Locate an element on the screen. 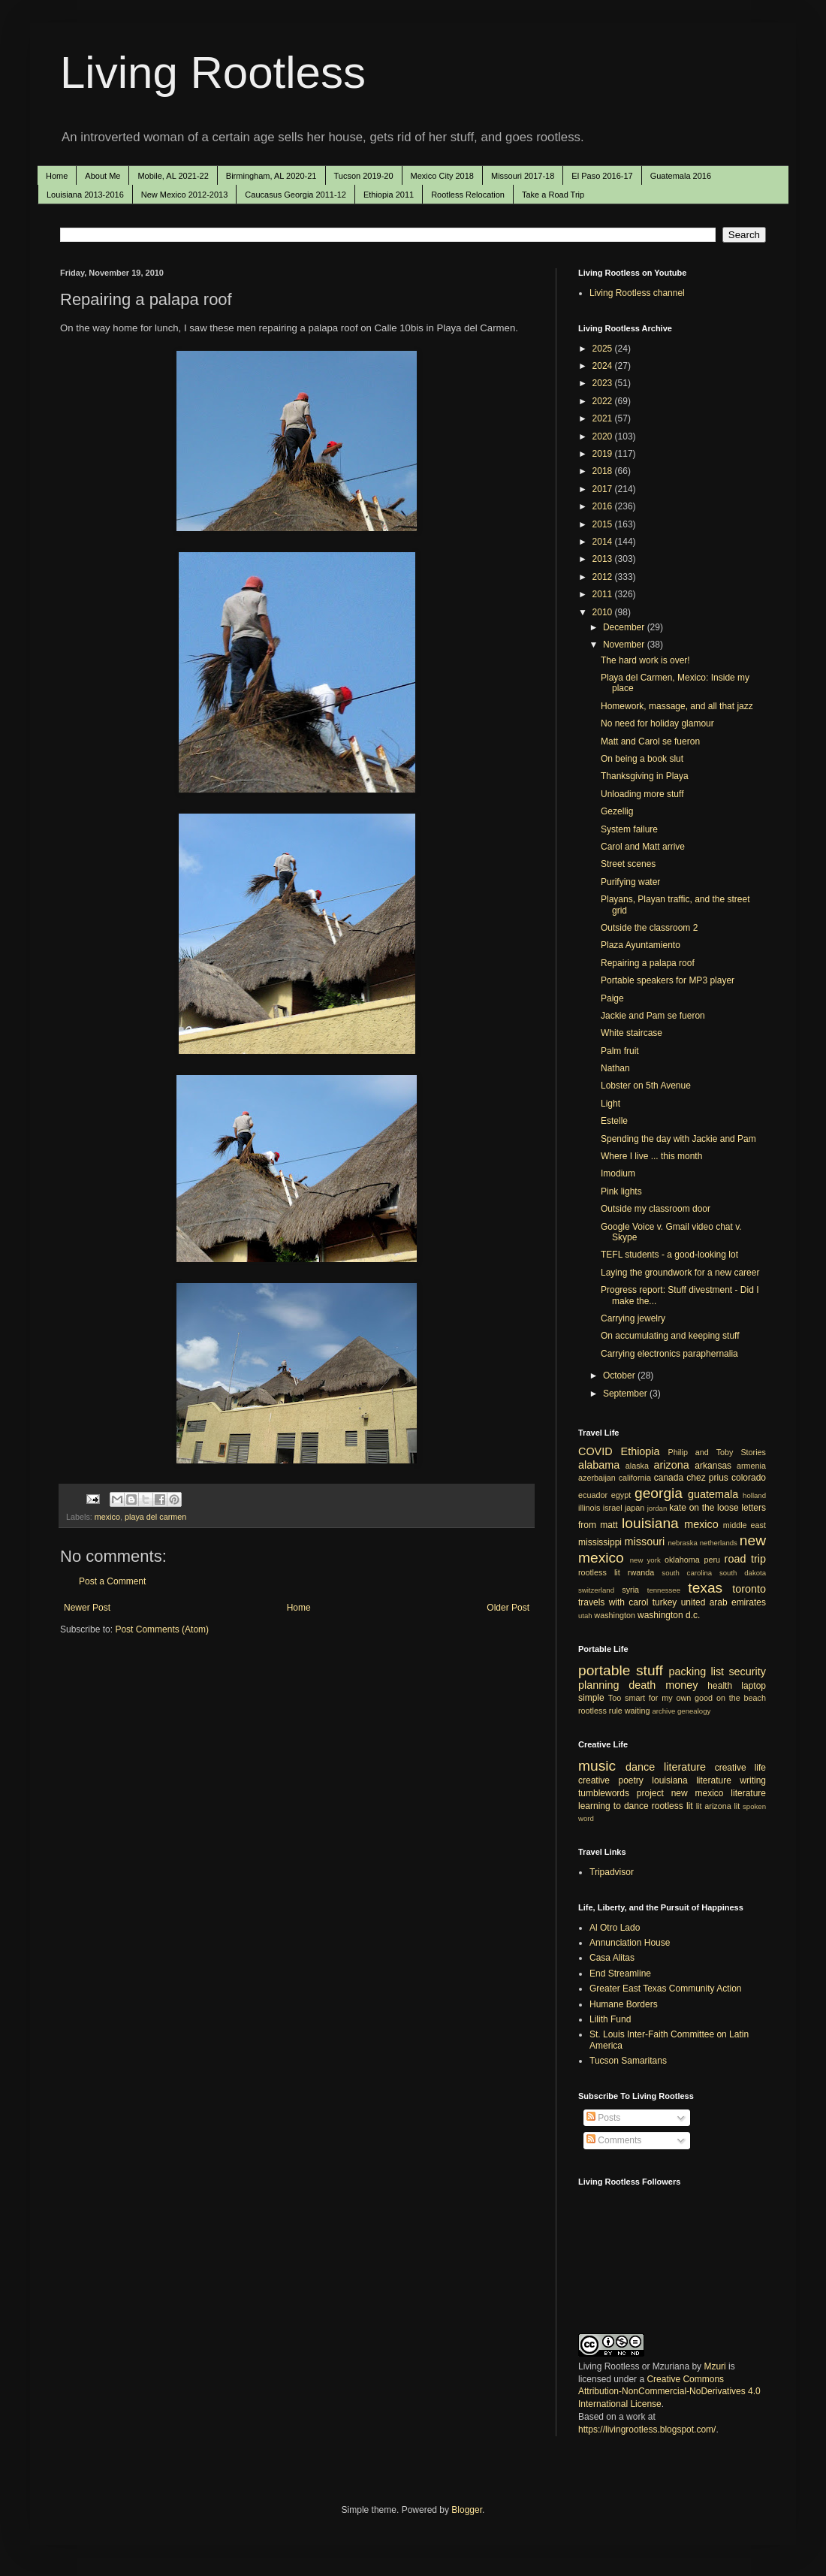 This screenshot has height=2576, width=826. 2015 is located at coordinates (603, 524).